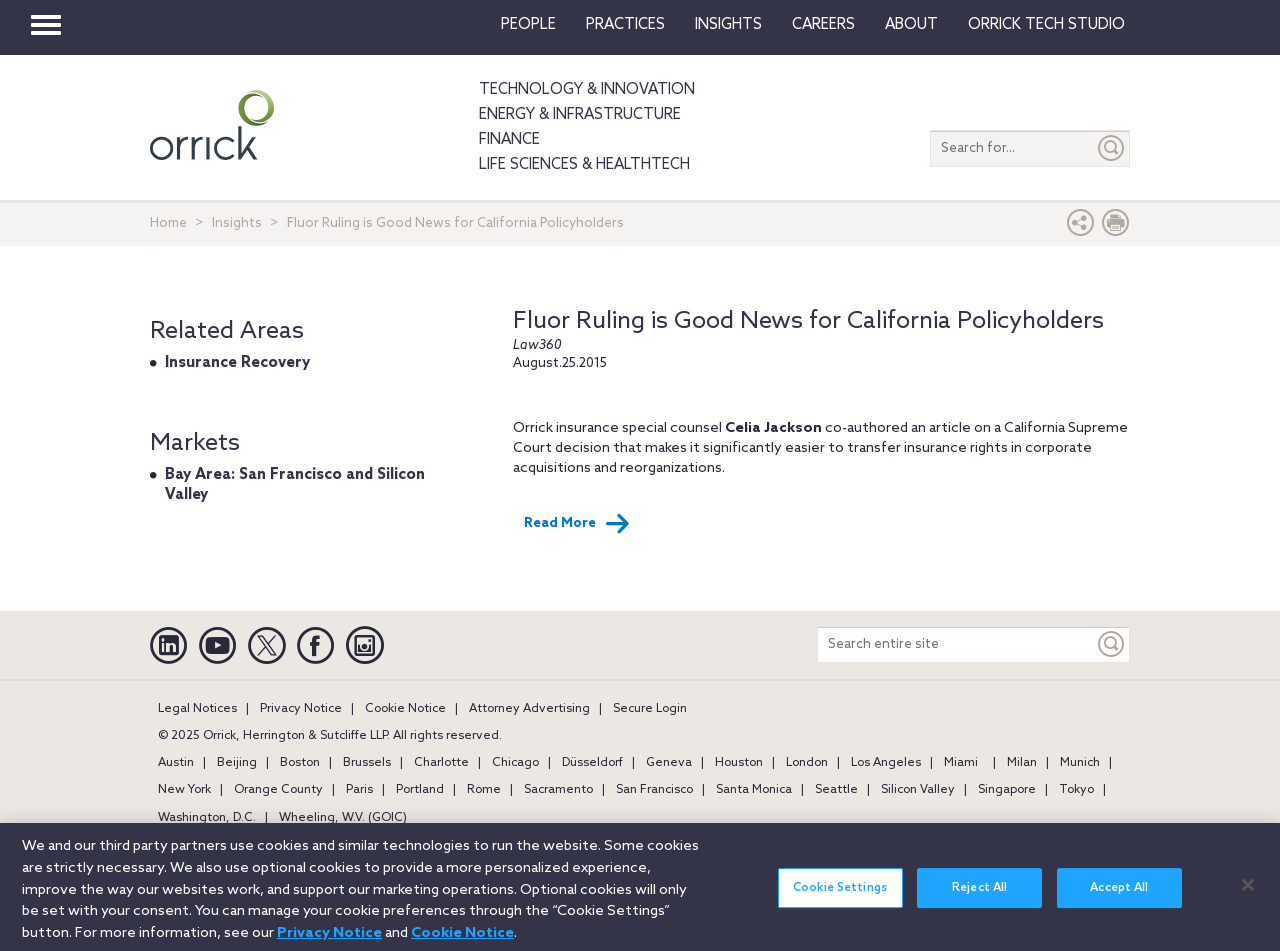 Image resolution: width=1280 pixels, height=951 pixels. What do you see at coordinates (1112, 644) in the screenshot?
I see `[Keyword]` at bounding box center [1112, 644].